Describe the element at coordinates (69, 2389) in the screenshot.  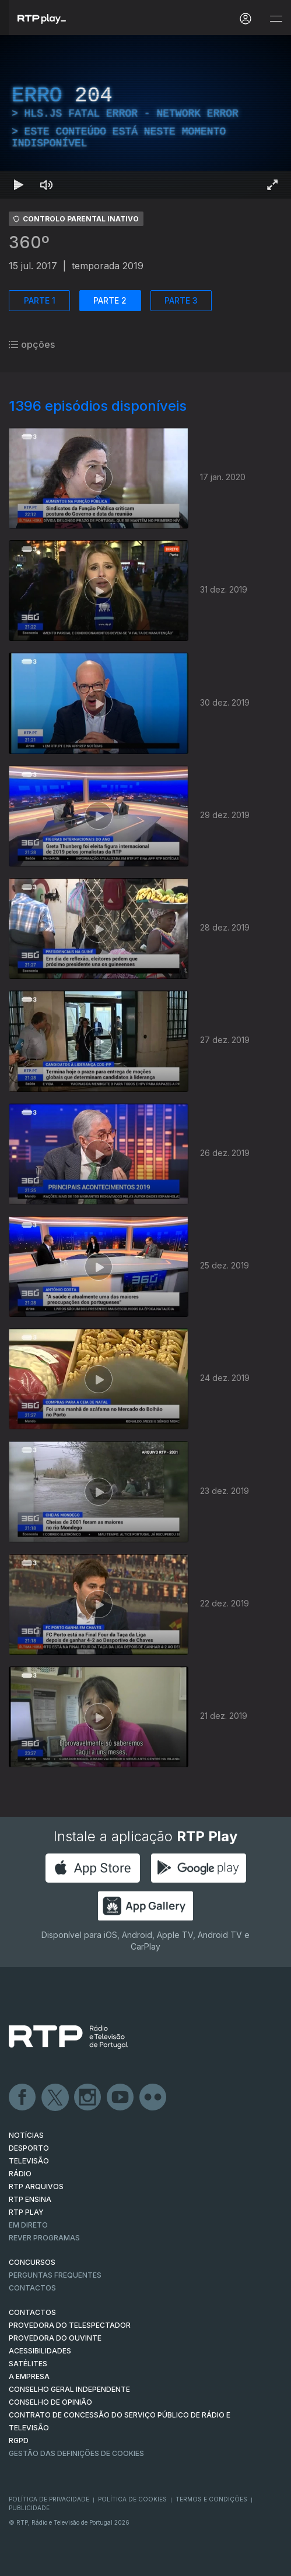
I see `CONSELHO GERAL INDEPENDENTE` at that location.